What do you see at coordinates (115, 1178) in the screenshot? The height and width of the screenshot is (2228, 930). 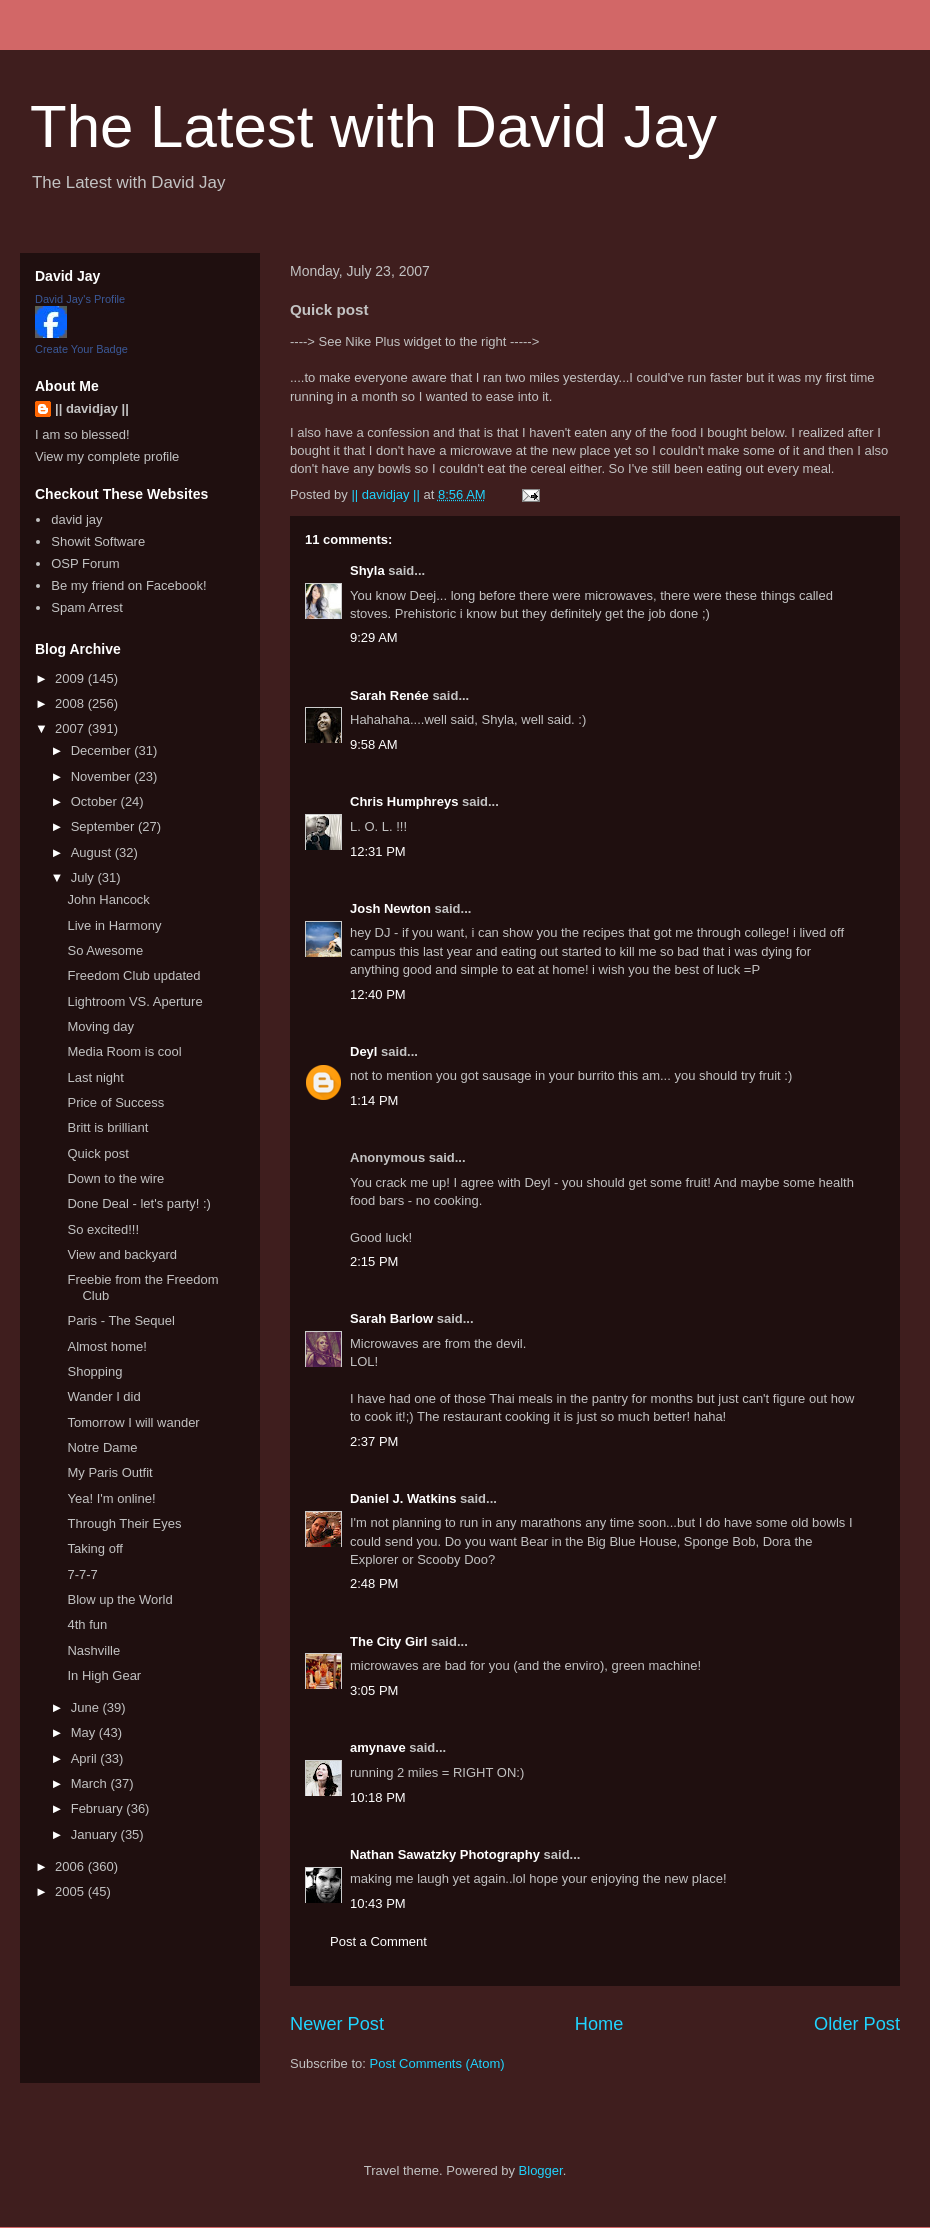 I see `Down to the wire` at bounding box center [115, 1178].